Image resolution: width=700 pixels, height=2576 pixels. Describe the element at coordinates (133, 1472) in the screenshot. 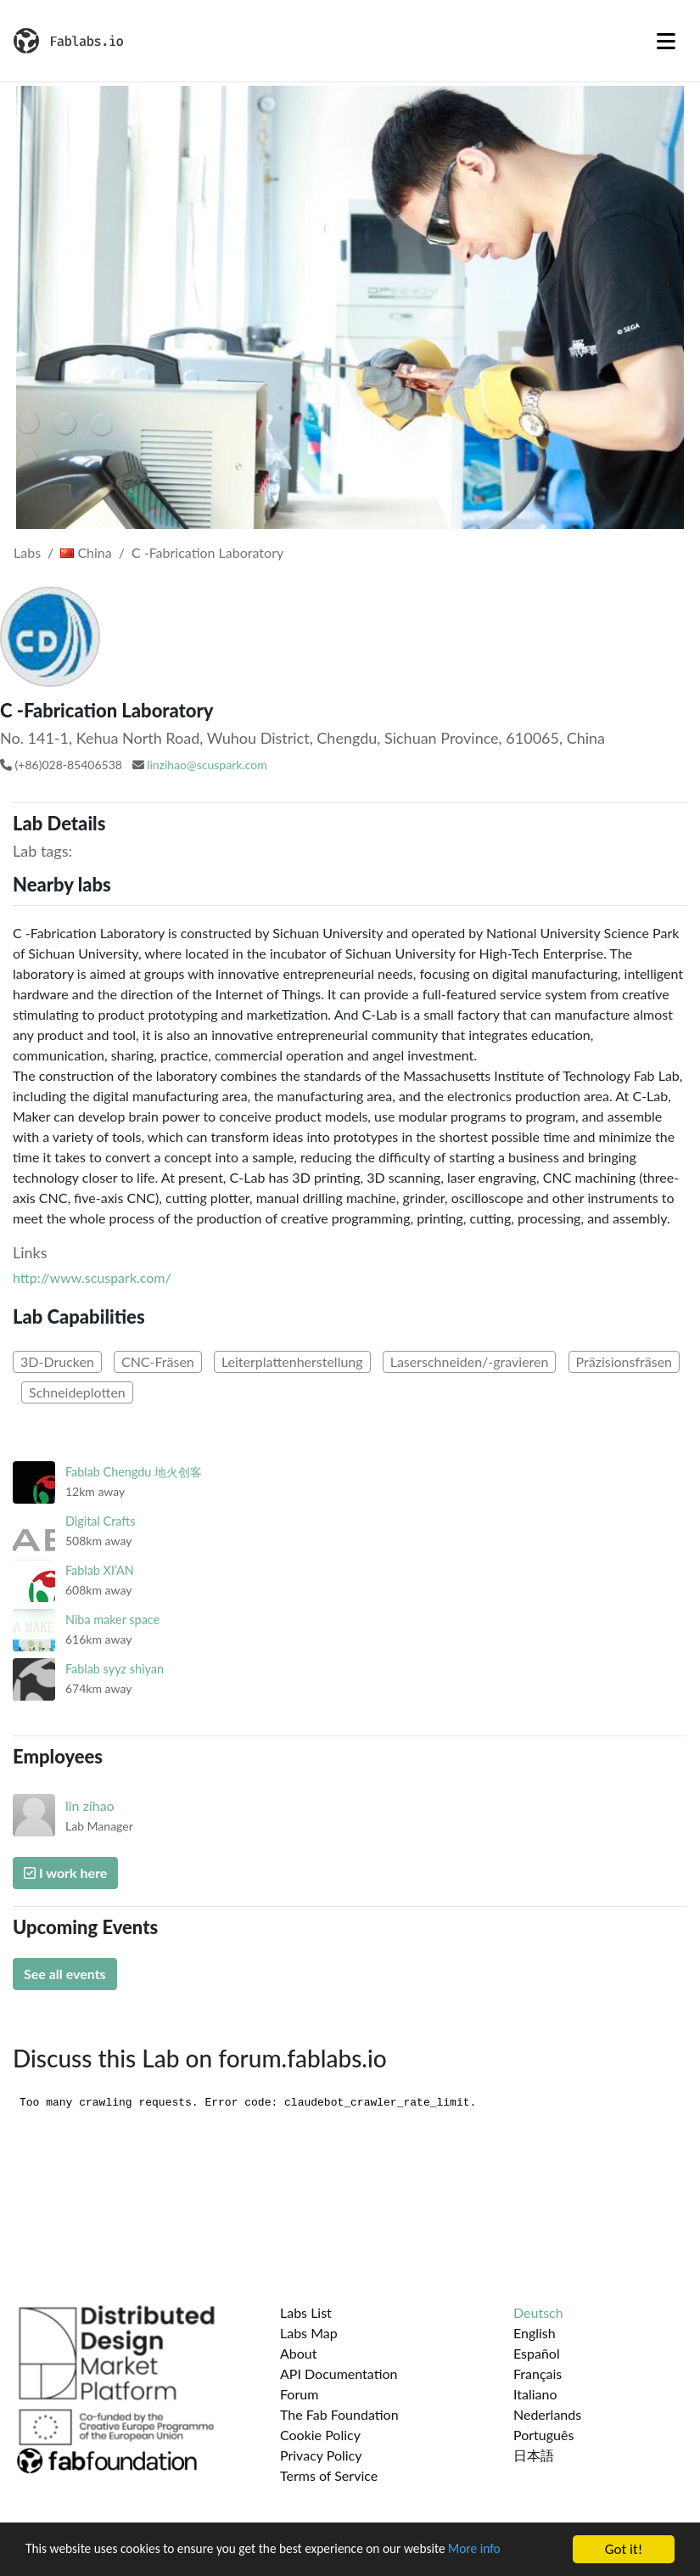

I see `Fablab Chengdu 地火创客` at that location.